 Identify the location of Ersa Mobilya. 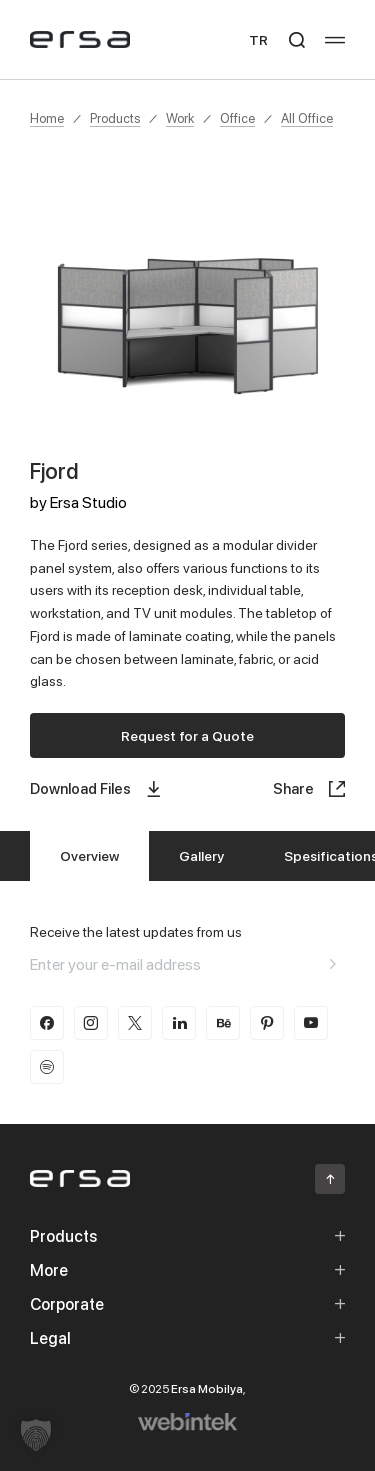
(207, 1388).